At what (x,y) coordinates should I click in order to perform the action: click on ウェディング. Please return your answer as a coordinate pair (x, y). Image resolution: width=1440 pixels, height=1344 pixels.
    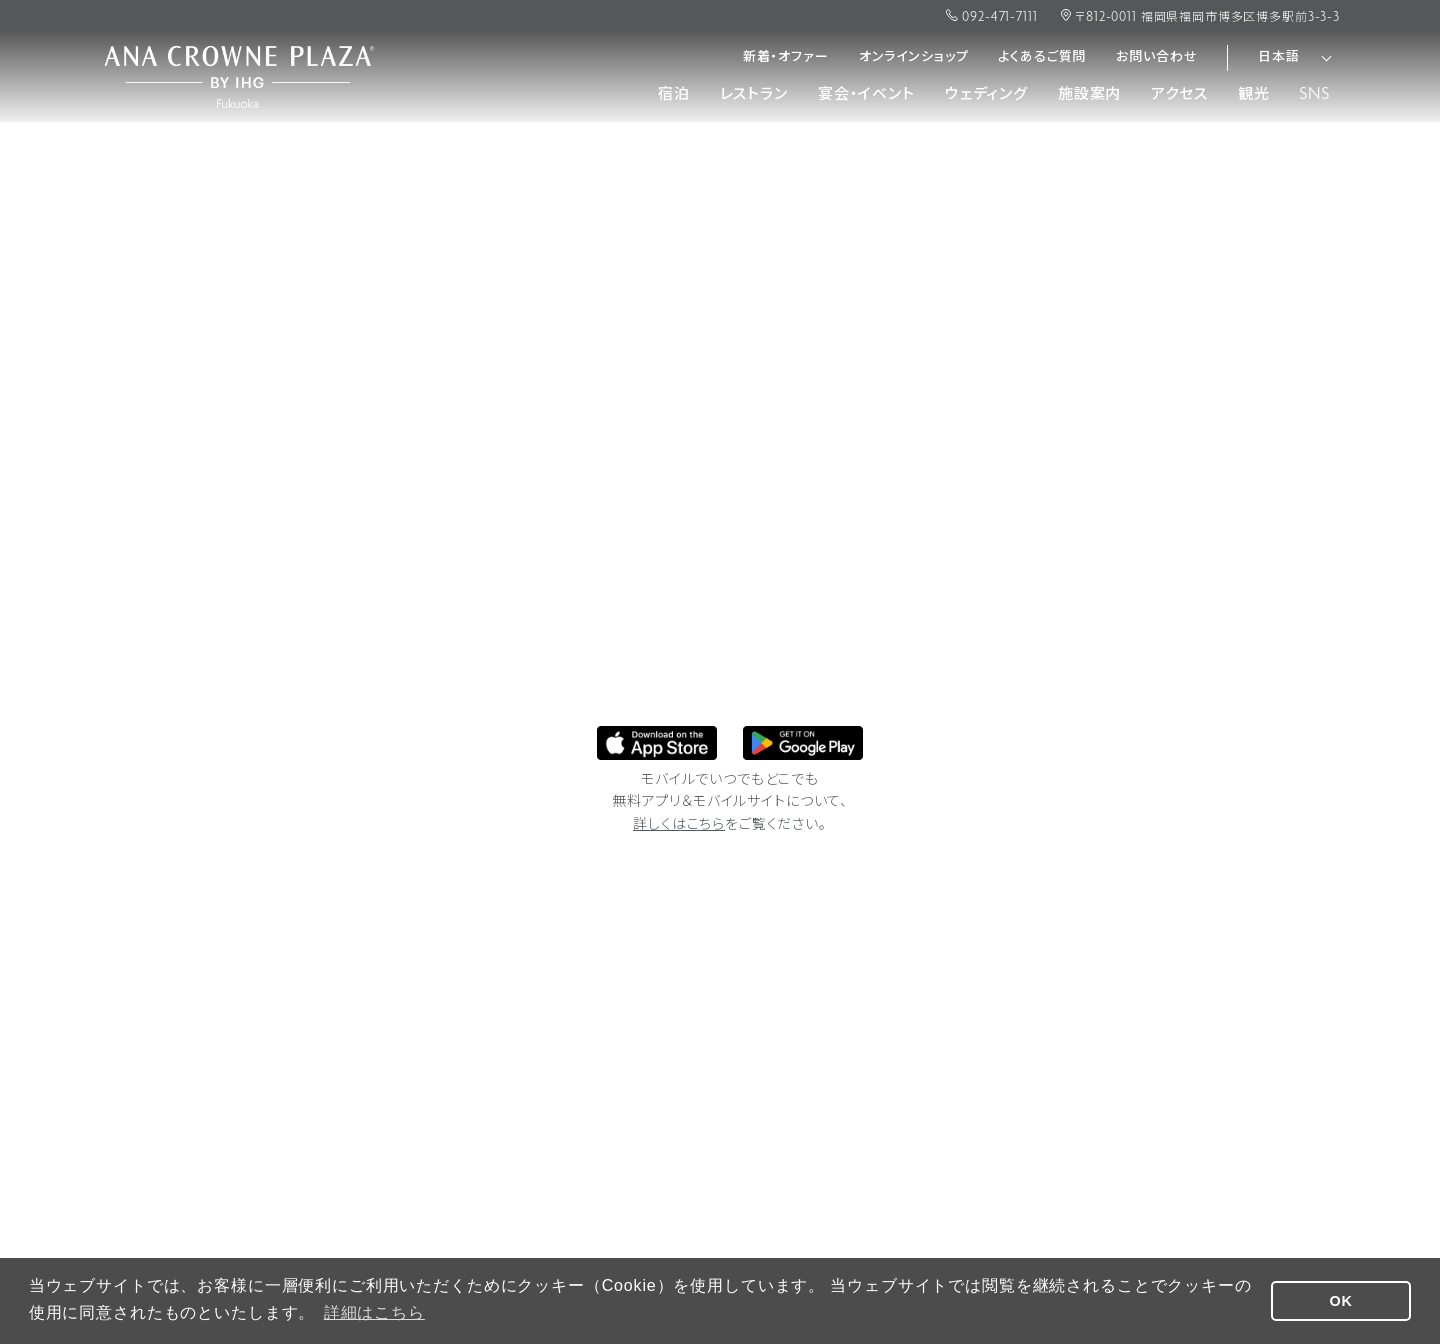
    Looking at the image, I should click on (986, 95).